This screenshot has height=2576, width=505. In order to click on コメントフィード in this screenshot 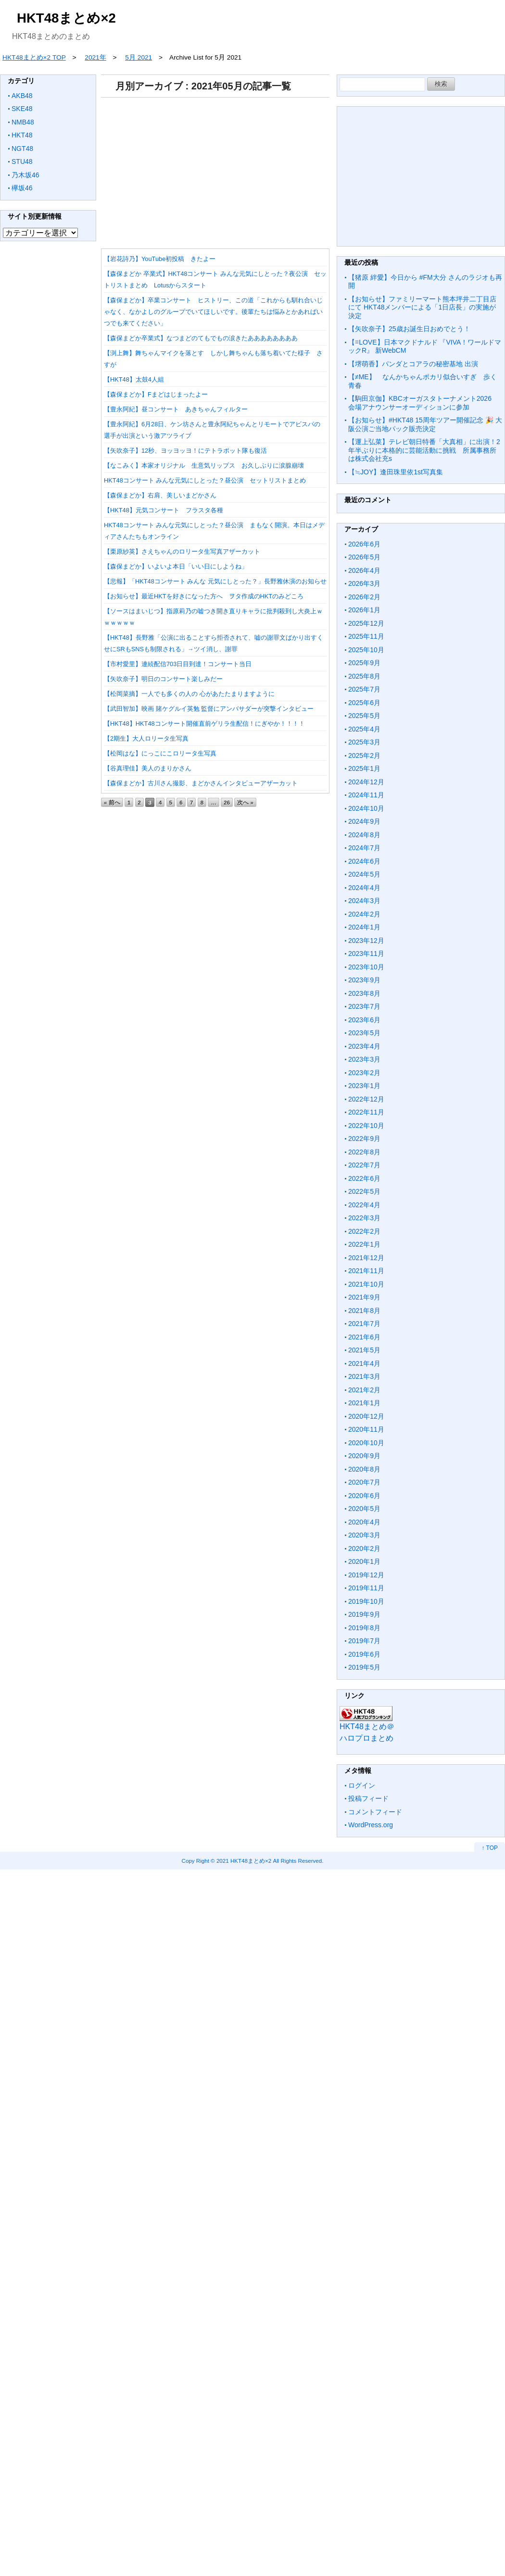, I will do `click(375, 1812)`.